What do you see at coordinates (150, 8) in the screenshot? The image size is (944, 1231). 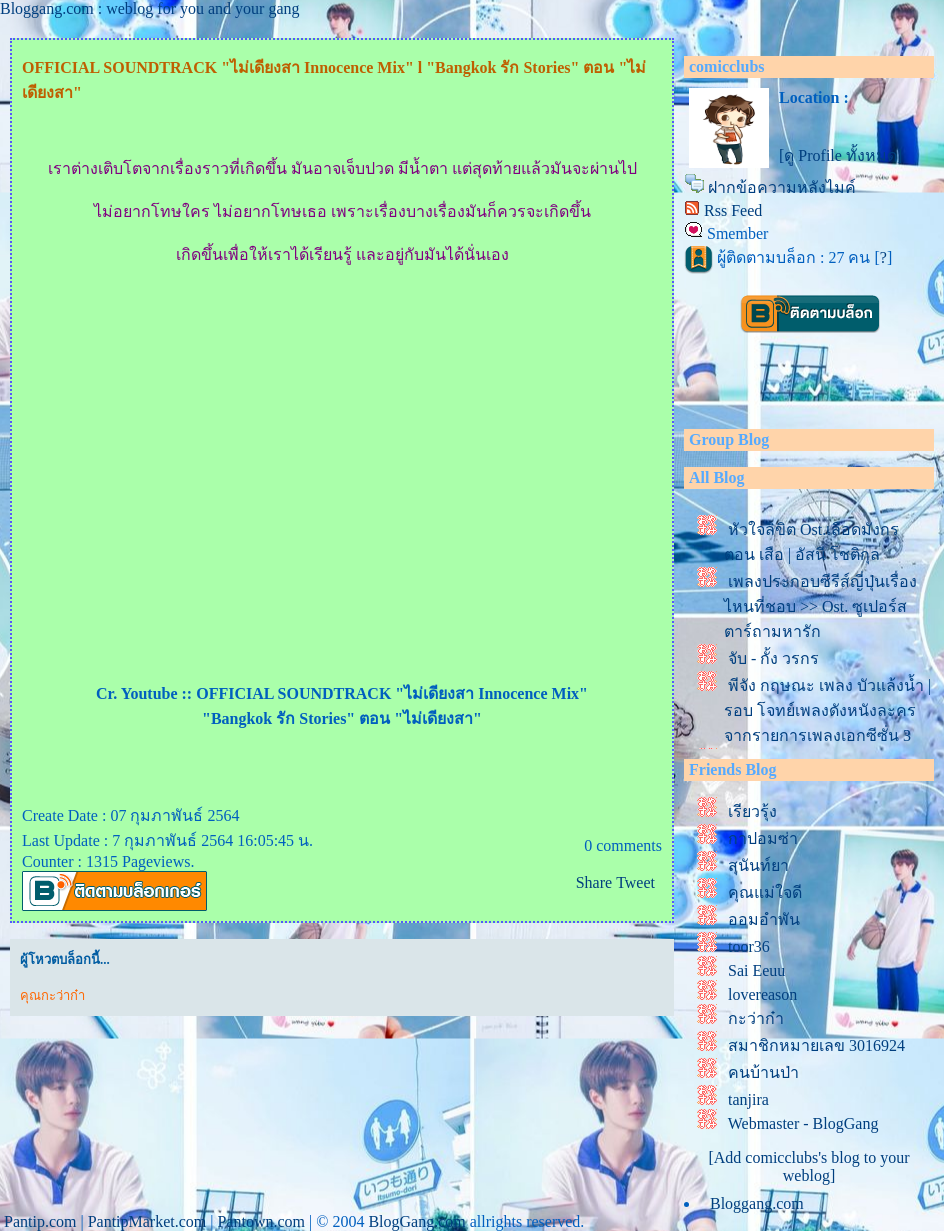 I see `Bloggang.com : weblog for you and your gang` at bounding box center [150, 8].